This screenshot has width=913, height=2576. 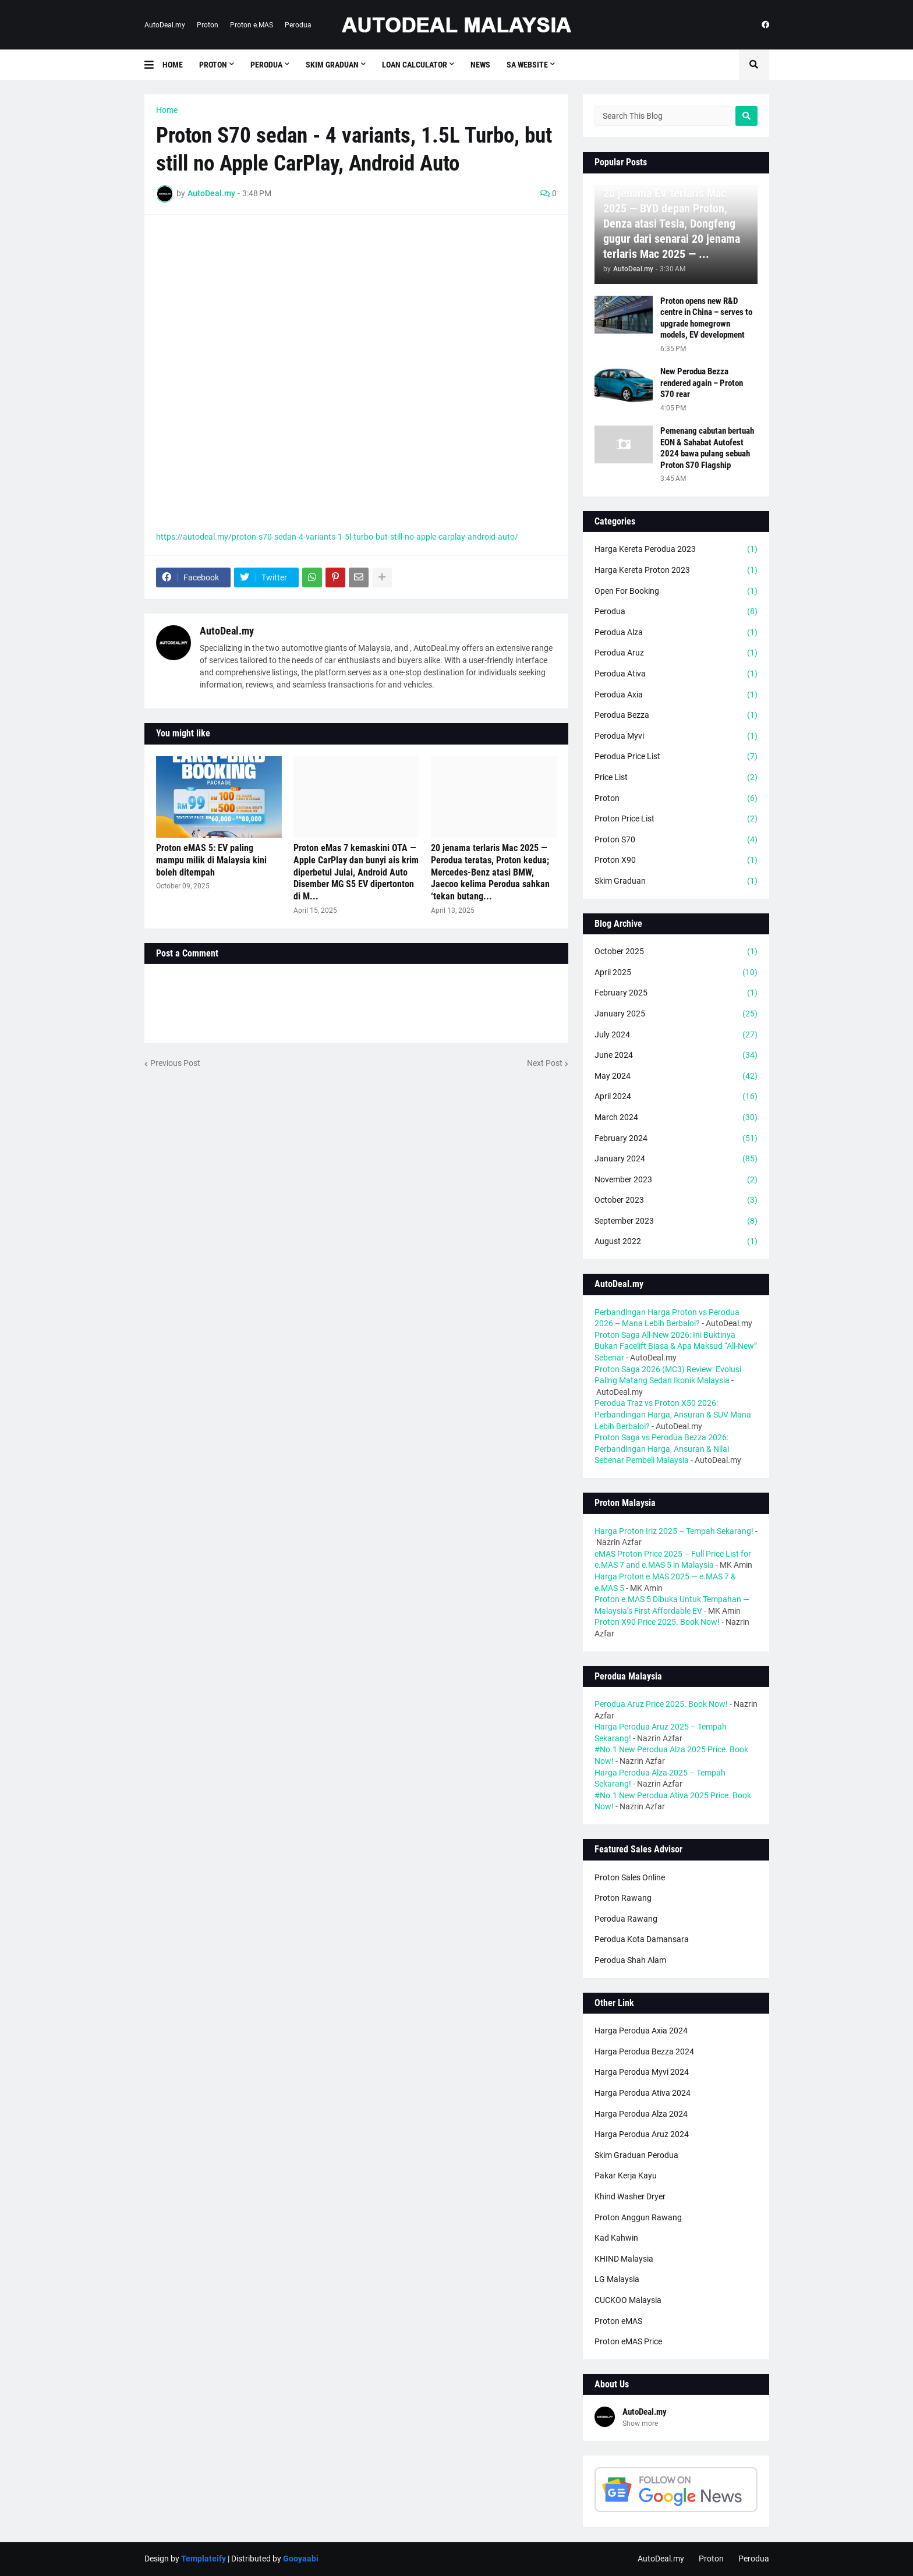 What do you see at coordinates (676, 715) in the screenshot?
I see `Perodua Bezza` at bounding box center [676, 715].